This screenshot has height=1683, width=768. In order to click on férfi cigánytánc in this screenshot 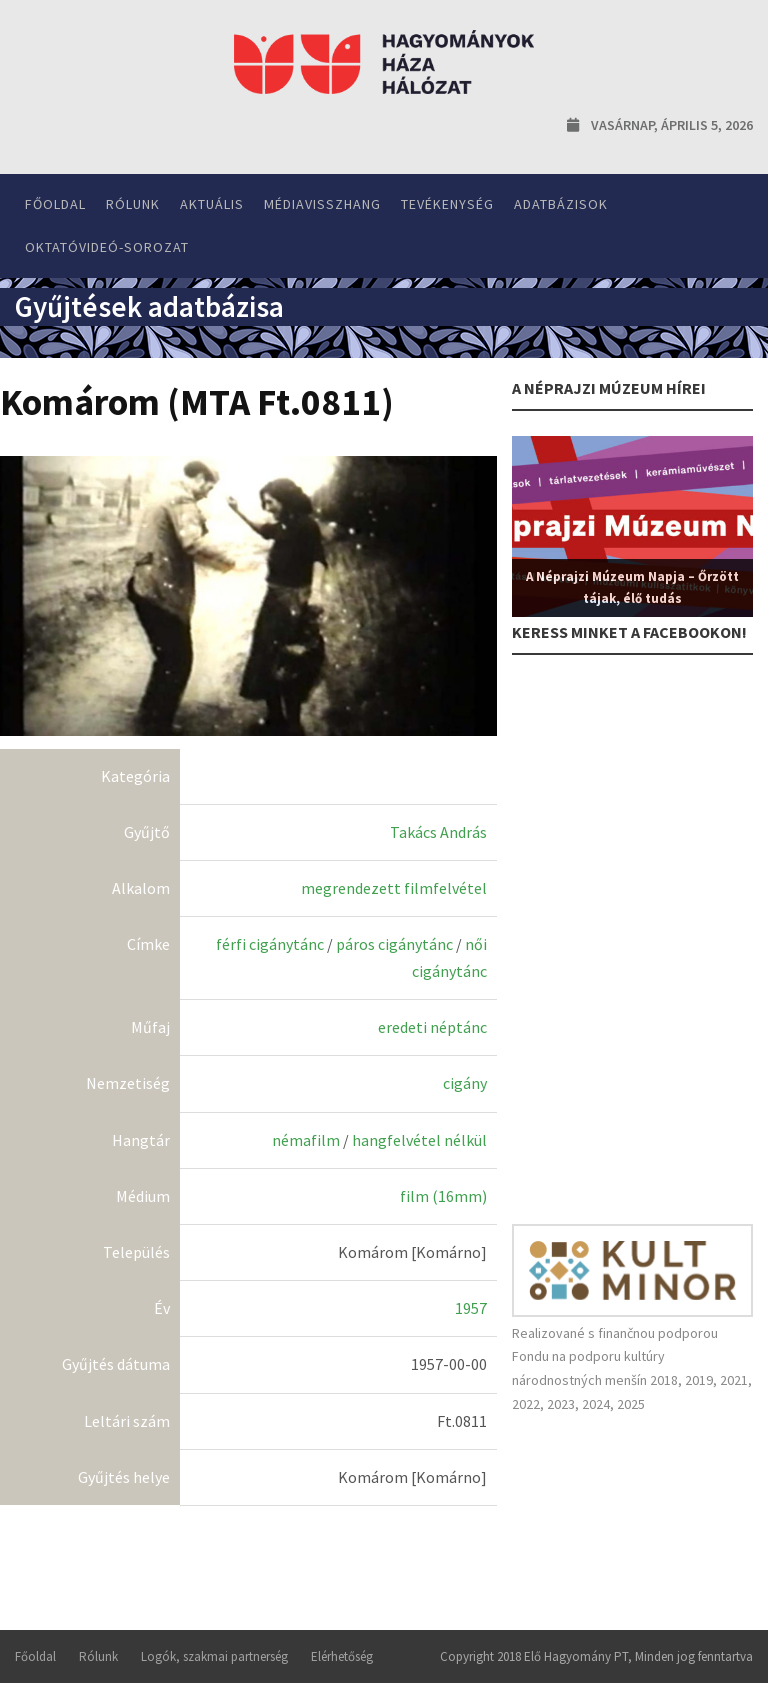, I will do `click(270, 944)`.